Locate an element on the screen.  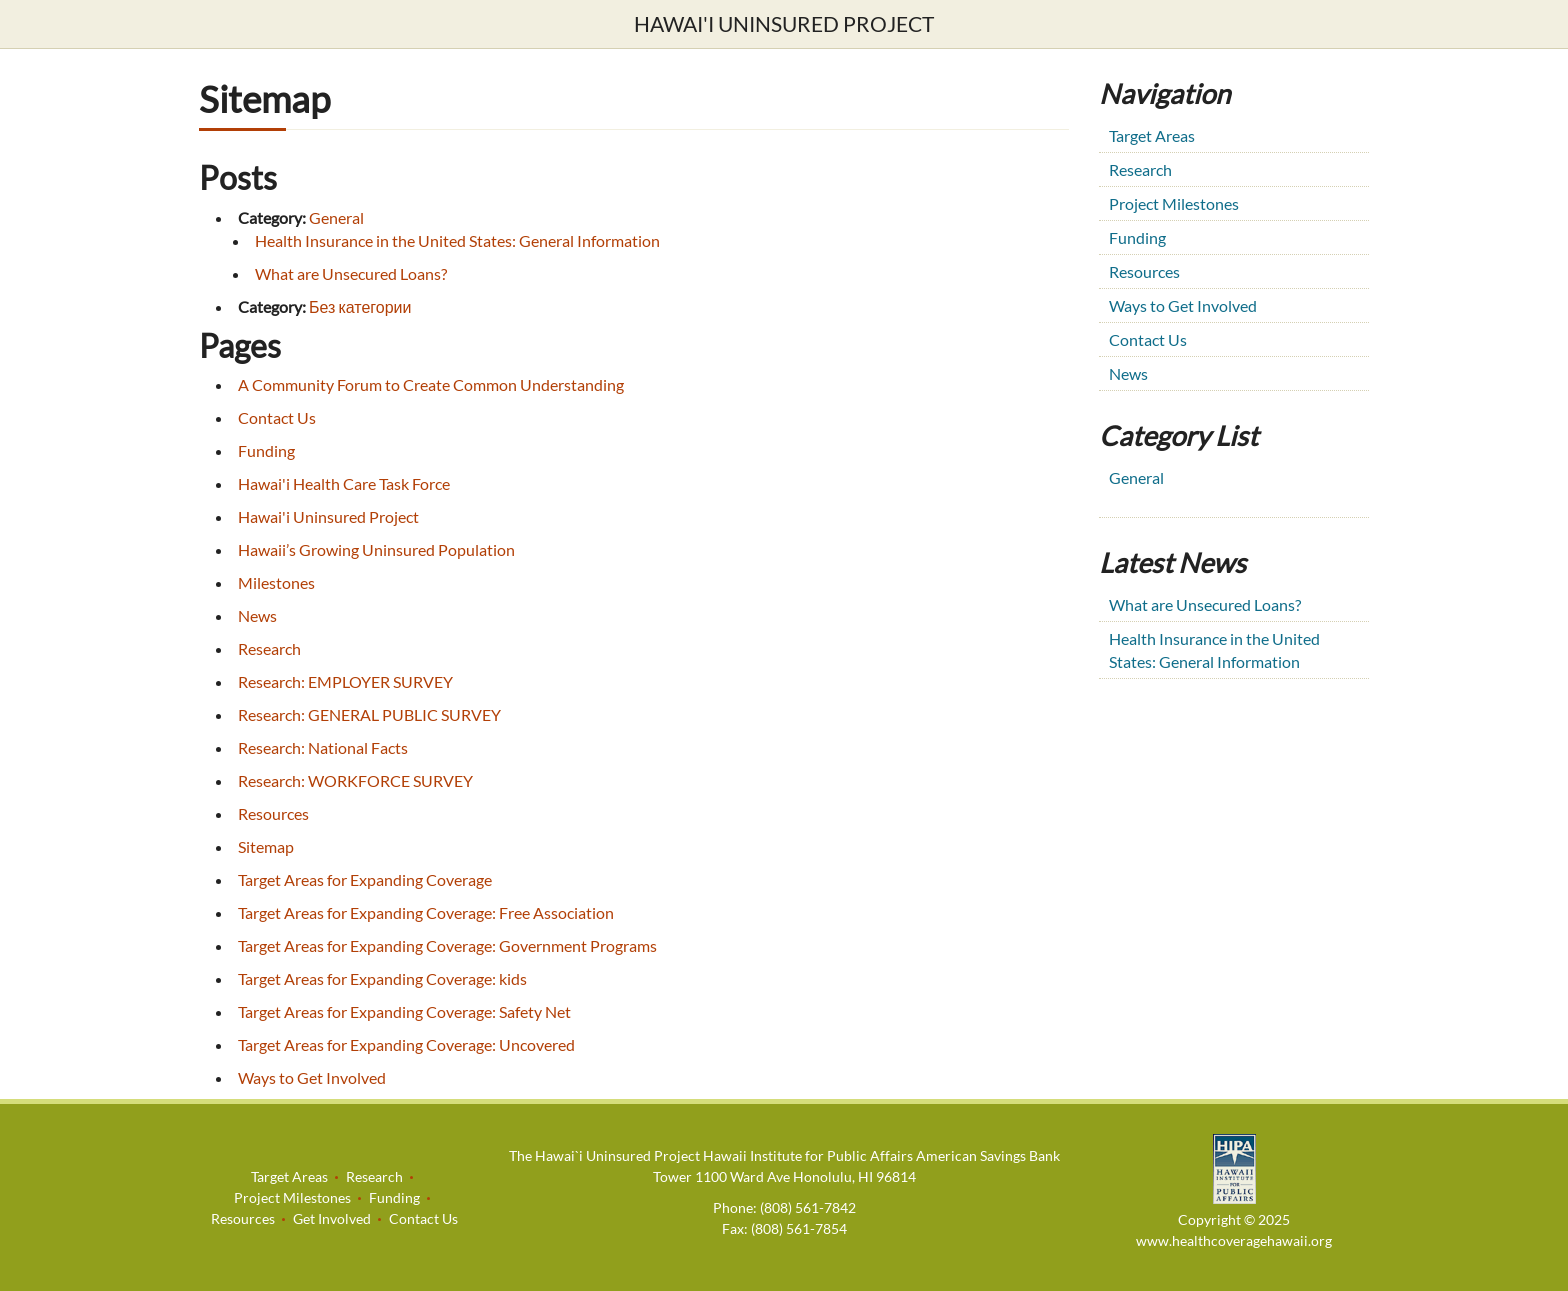
Target Areas for Expanding Coverage: kids is located at coordinates (382, 978).